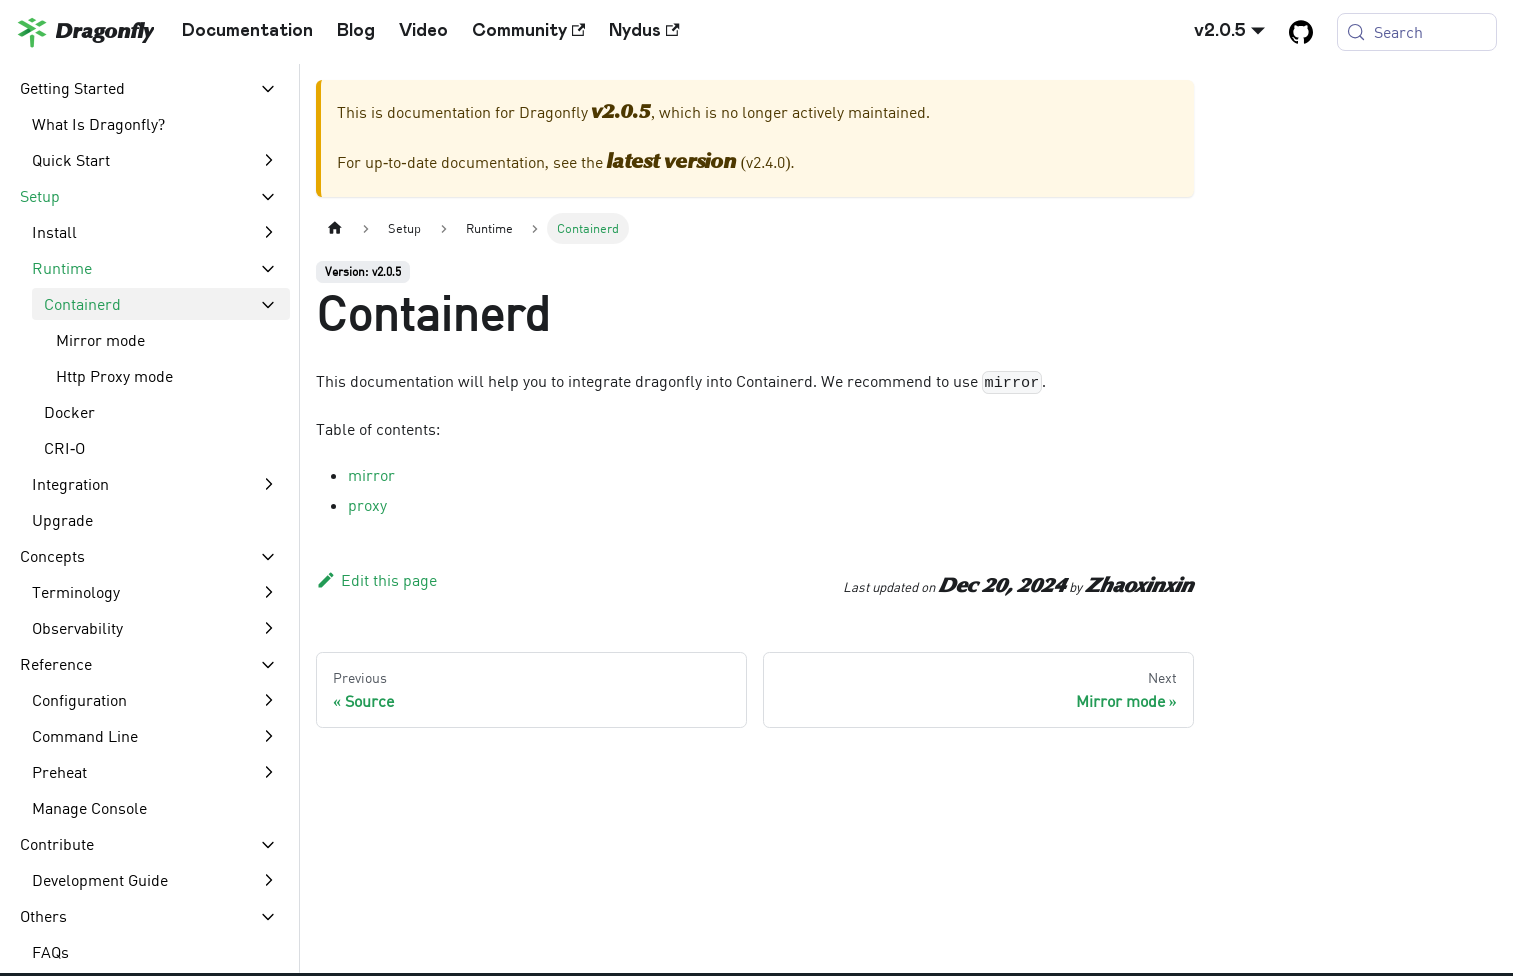 This screenshot has width=1513, height=976. I want to click on [Expand sidebar category 'Quick Start'], so click(268, 160).